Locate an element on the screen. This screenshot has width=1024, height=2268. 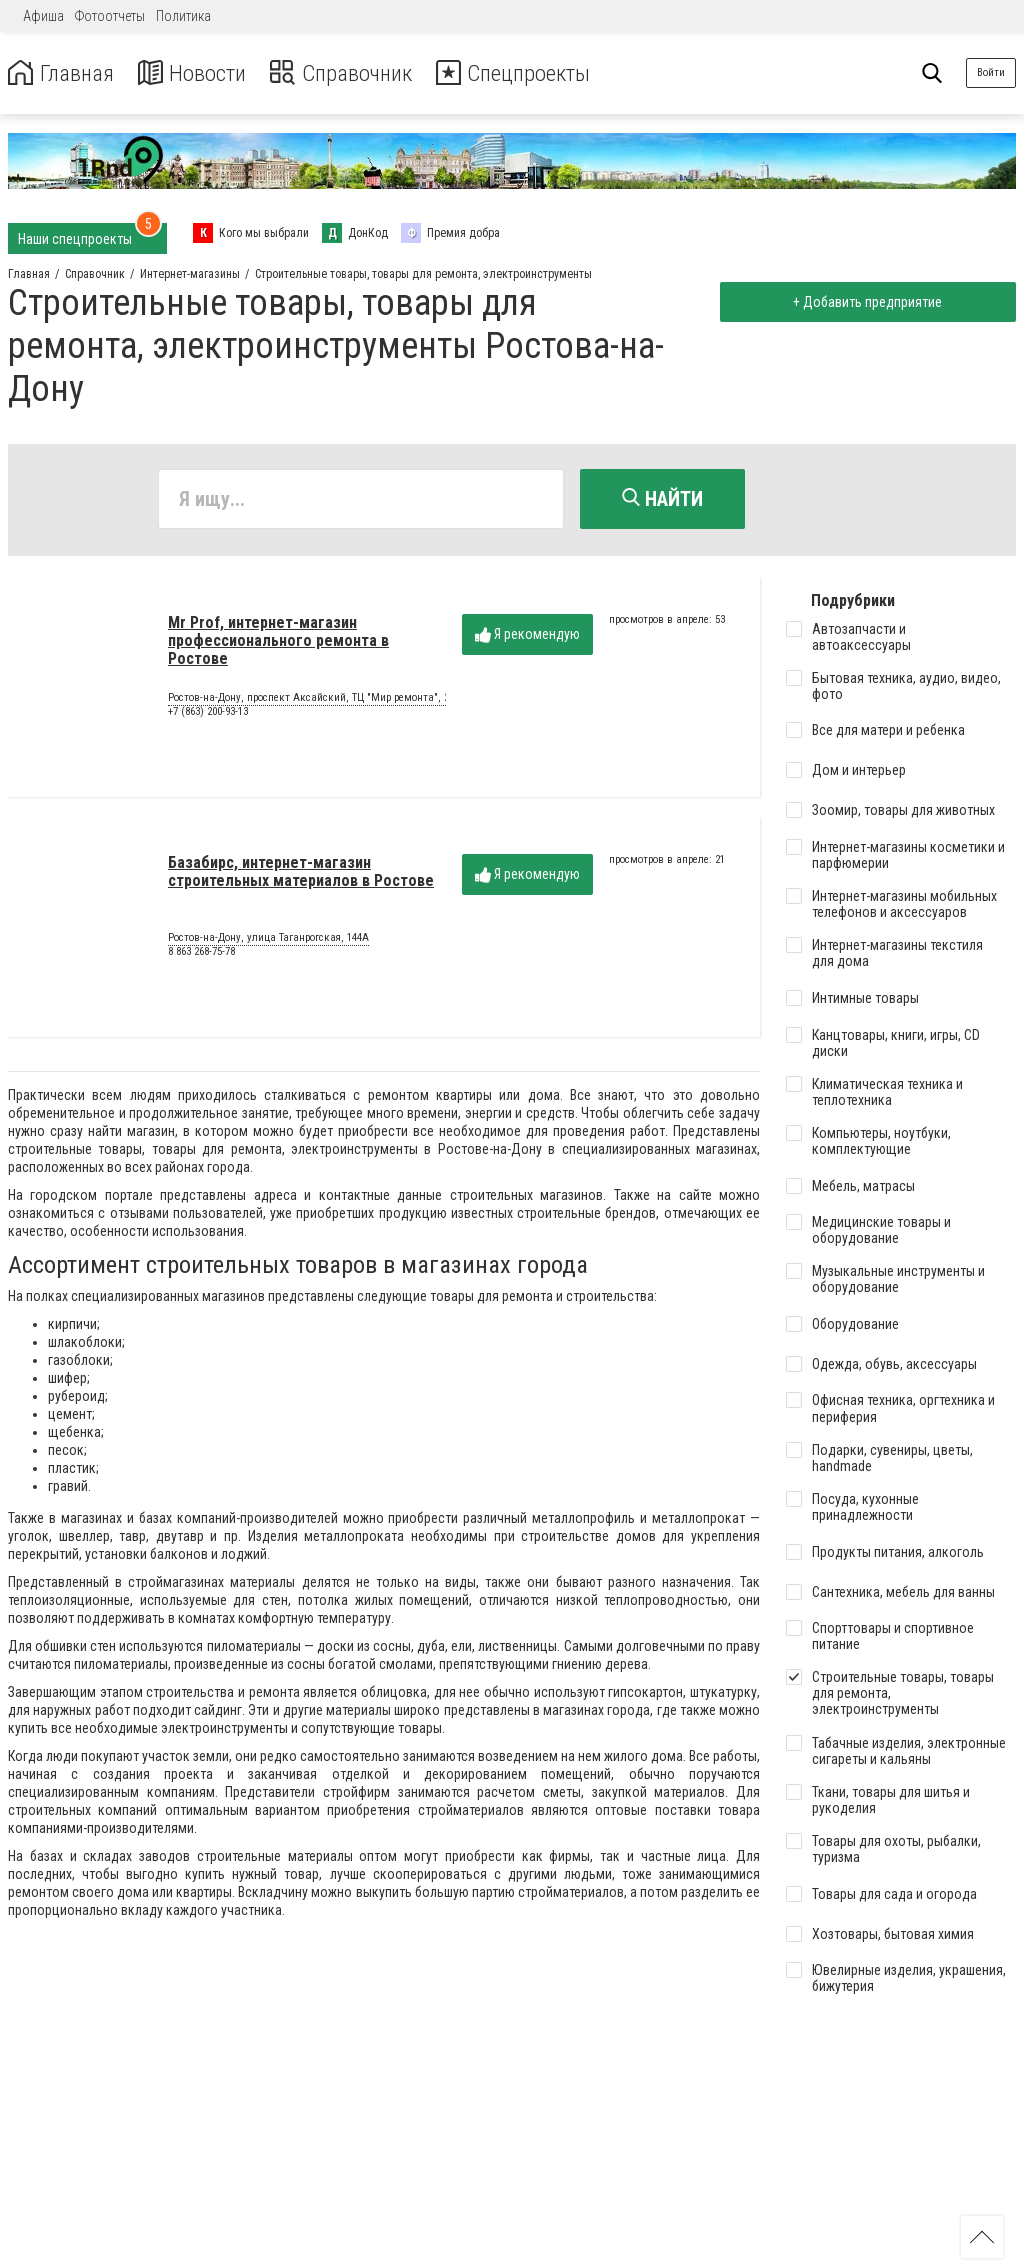
Афиша is located at coordinates (43, 16).